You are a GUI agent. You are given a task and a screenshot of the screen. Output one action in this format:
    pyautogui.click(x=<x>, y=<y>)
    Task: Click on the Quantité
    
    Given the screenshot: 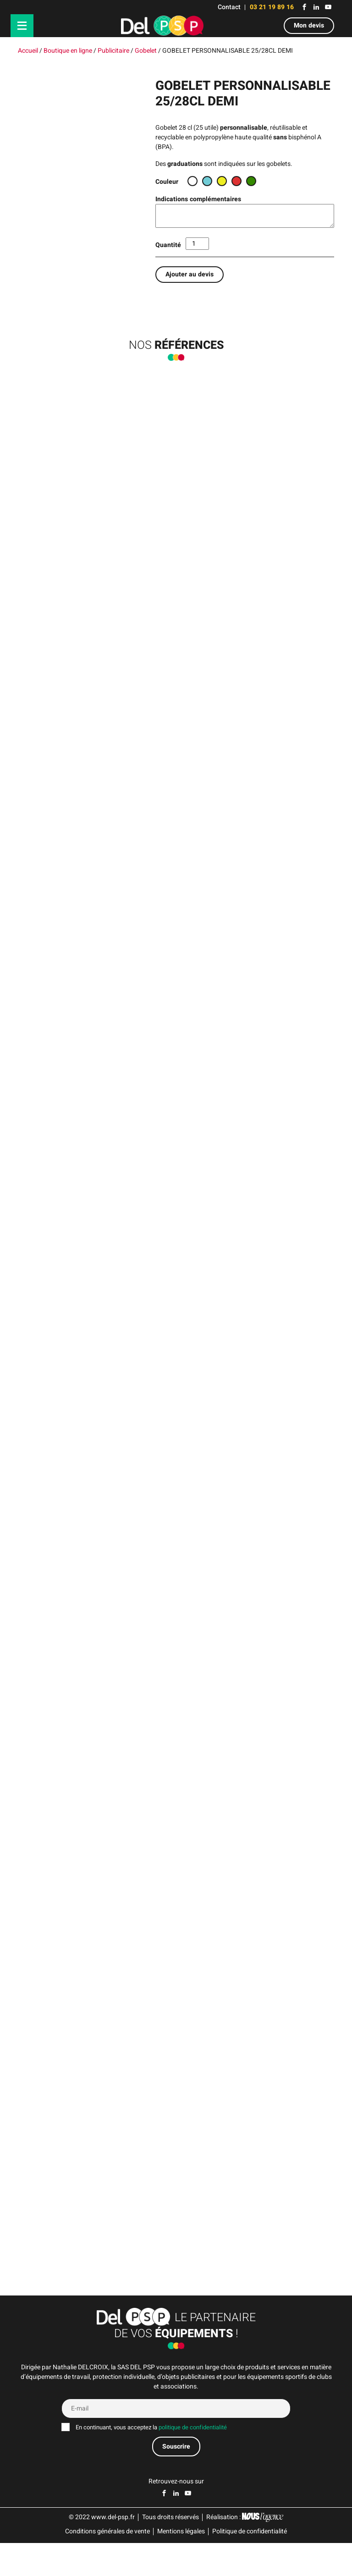 What is the action you would take?
    pyautogui.click(x=168, y=245)
    